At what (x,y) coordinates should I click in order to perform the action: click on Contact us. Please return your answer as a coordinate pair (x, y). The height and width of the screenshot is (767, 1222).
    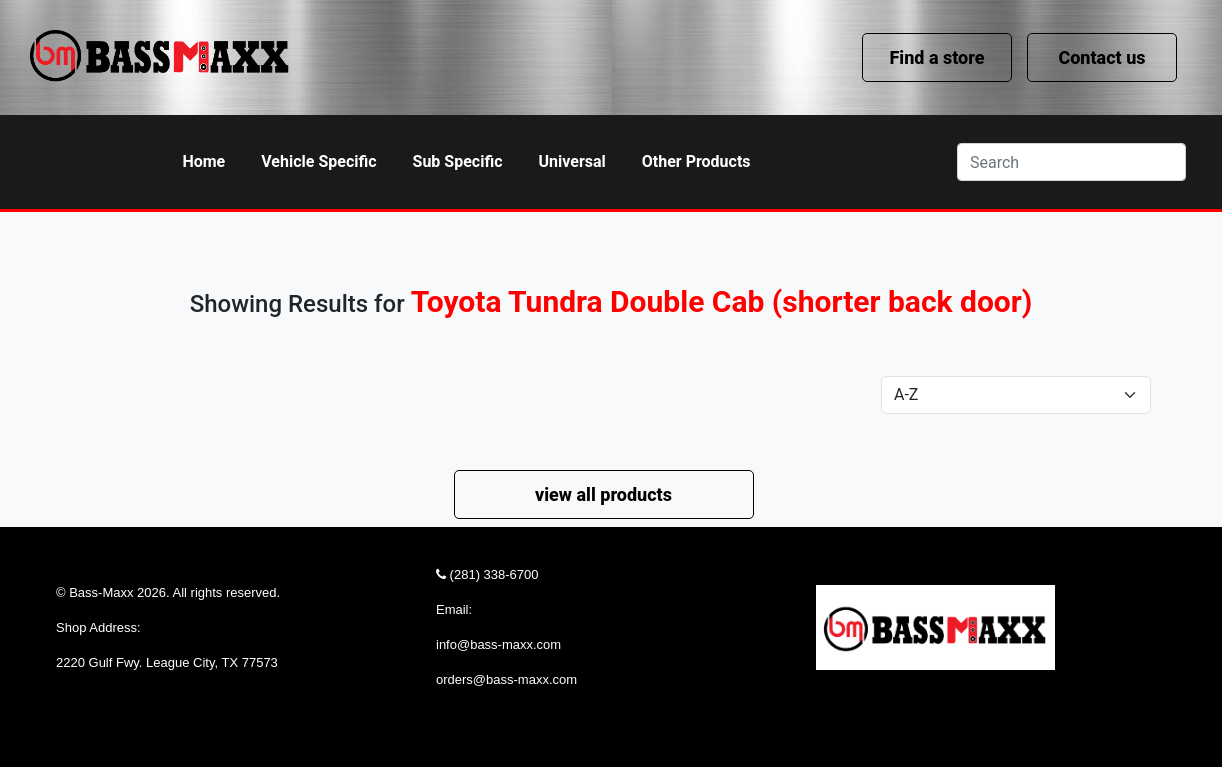
    Looking at the image, I should click on (1101, 57).